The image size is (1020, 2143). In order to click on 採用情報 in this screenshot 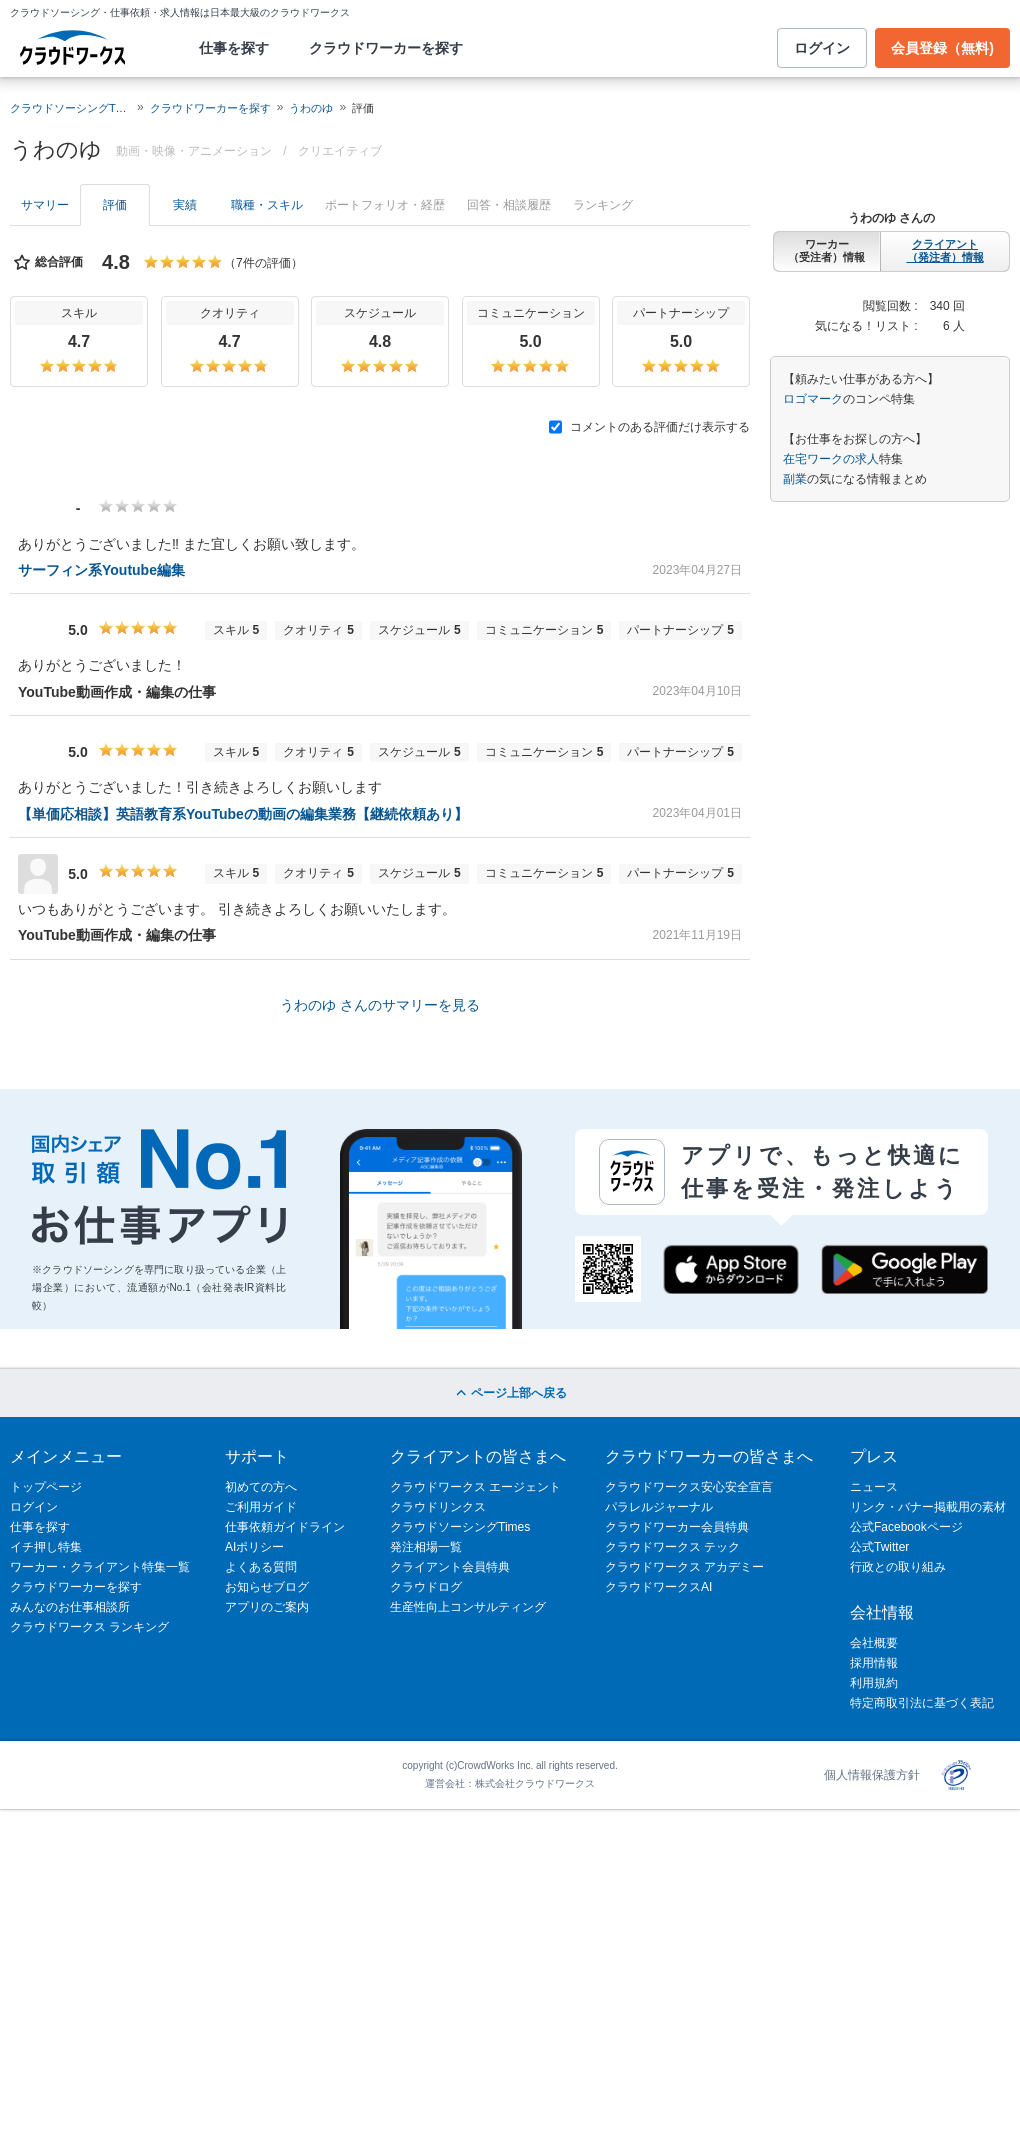, I will do `click(874, 1663)`.